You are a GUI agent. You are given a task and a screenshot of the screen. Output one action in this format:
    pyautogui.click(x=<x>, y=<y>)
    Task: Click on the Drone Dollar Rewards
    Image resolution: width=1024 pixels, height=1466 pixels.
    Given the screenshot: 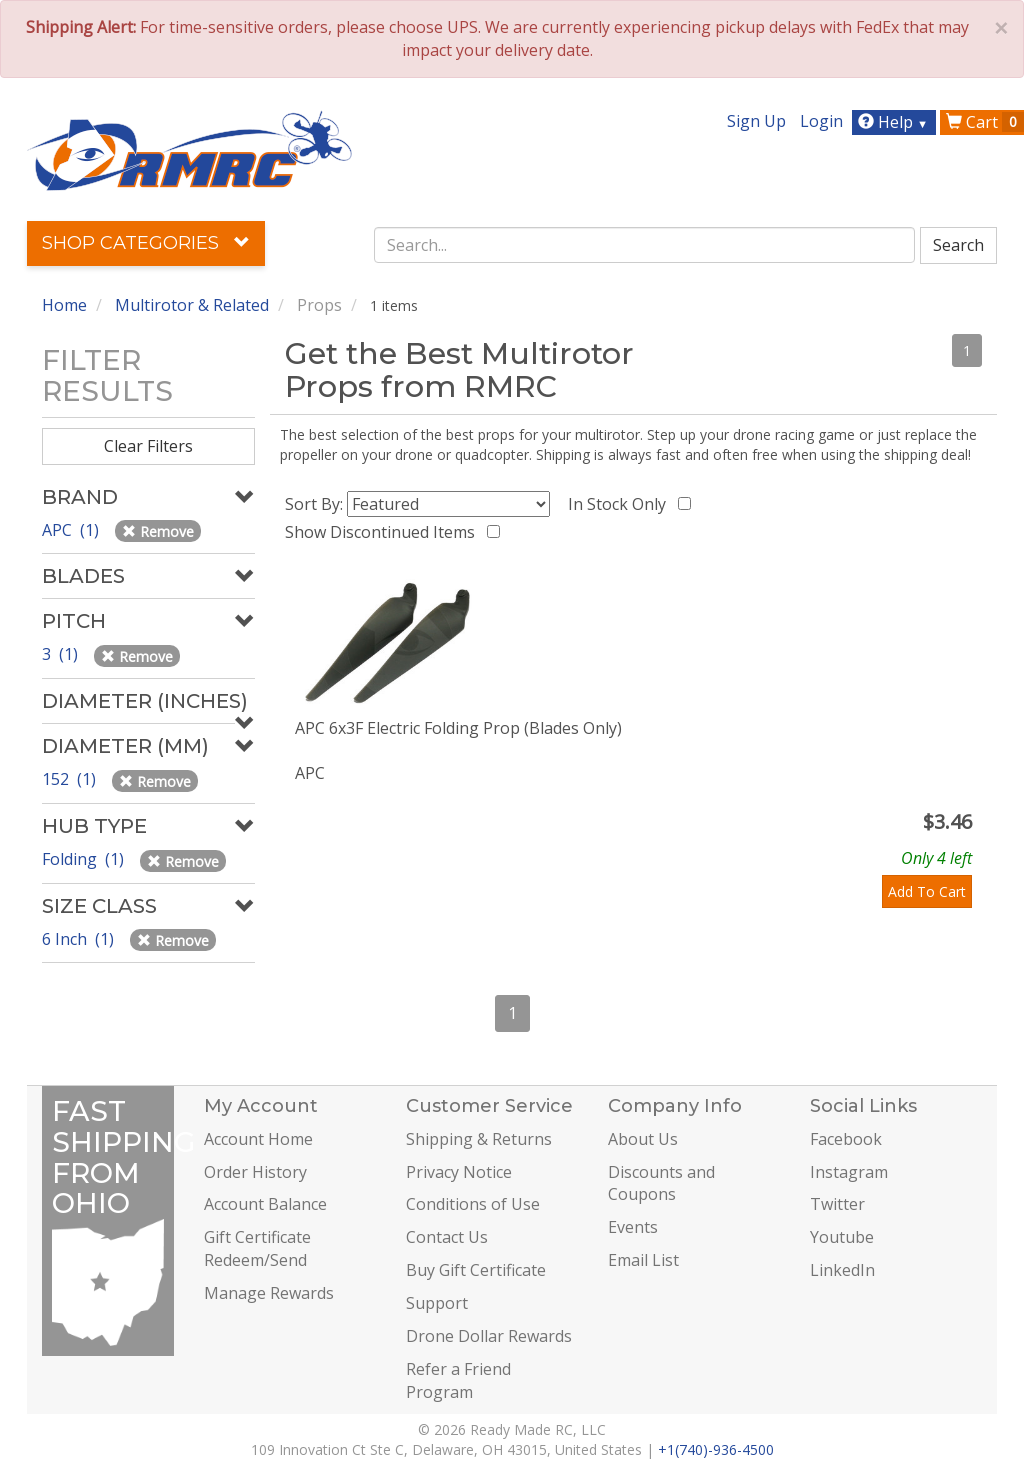 What is the action you would take?
    pyautogui.click(x=489, y=1336)
    